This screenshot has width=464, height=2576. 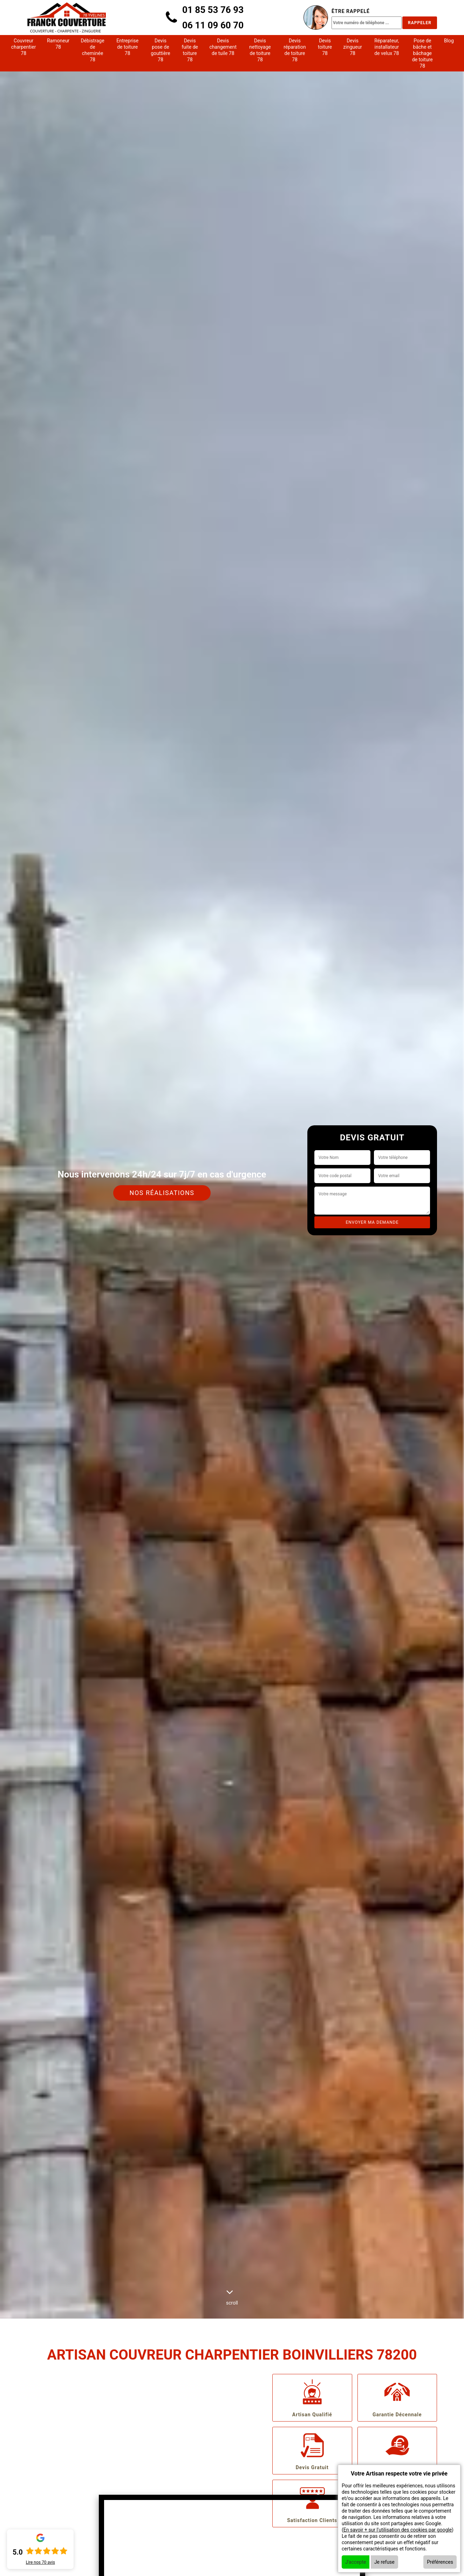 I want to click on Couvreur charpentier 78, so click(x=23, y=47).